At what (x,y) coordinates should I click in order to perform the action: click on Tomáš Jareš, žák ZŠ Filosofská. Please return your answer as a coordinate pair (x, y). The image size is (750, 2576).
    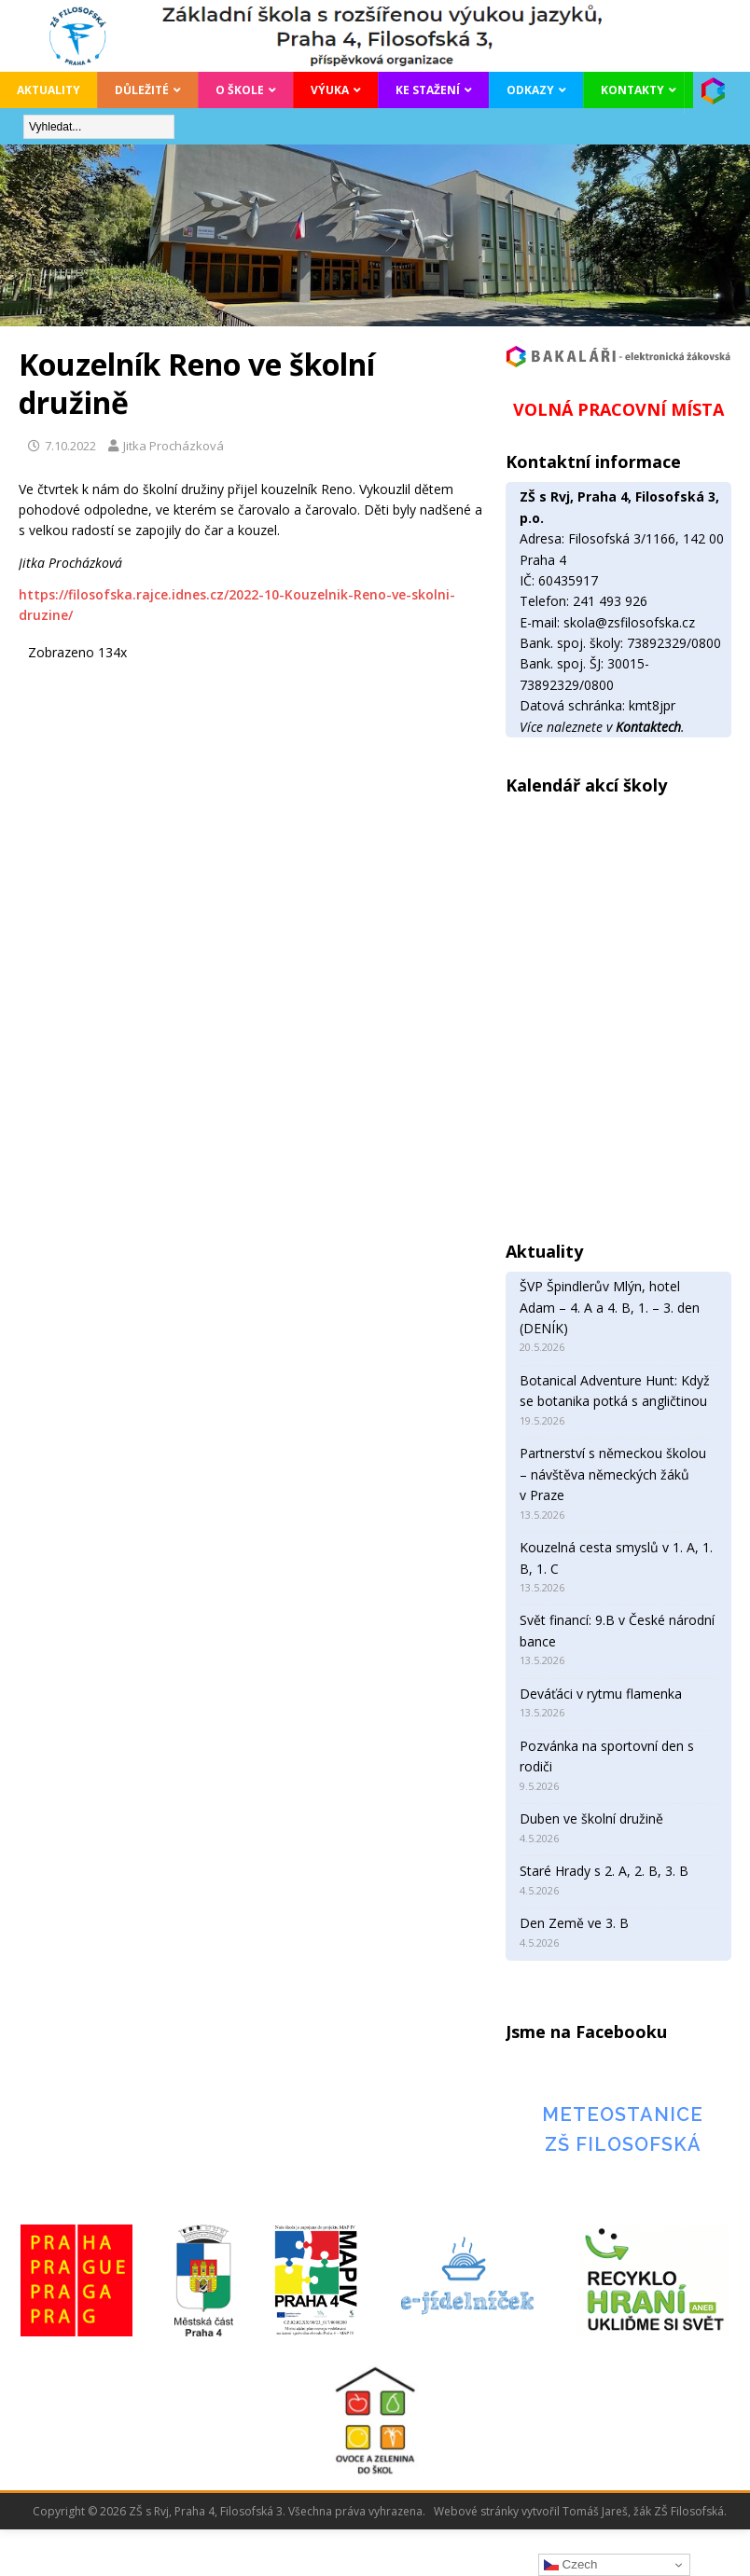
    Looking at the image, I should click on (643, 2511).